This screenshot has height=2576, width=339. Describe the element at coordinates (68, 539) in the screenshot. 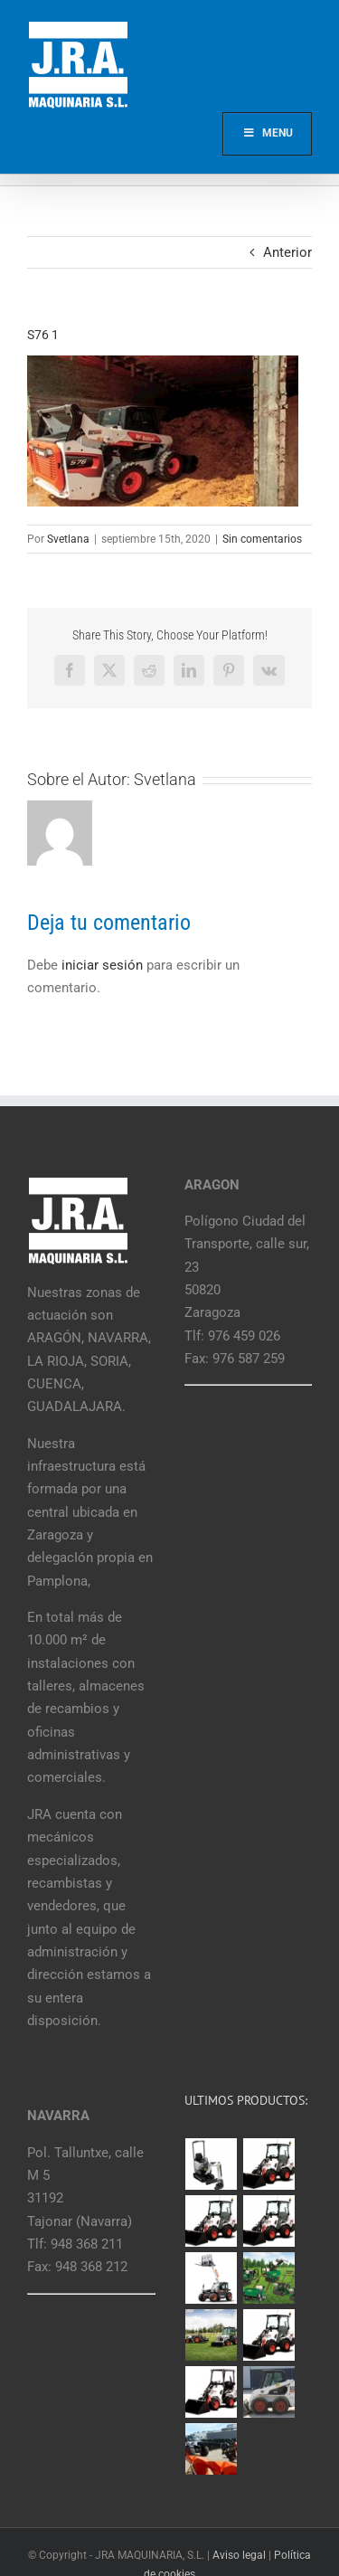

I see `Svetlana` at that location.